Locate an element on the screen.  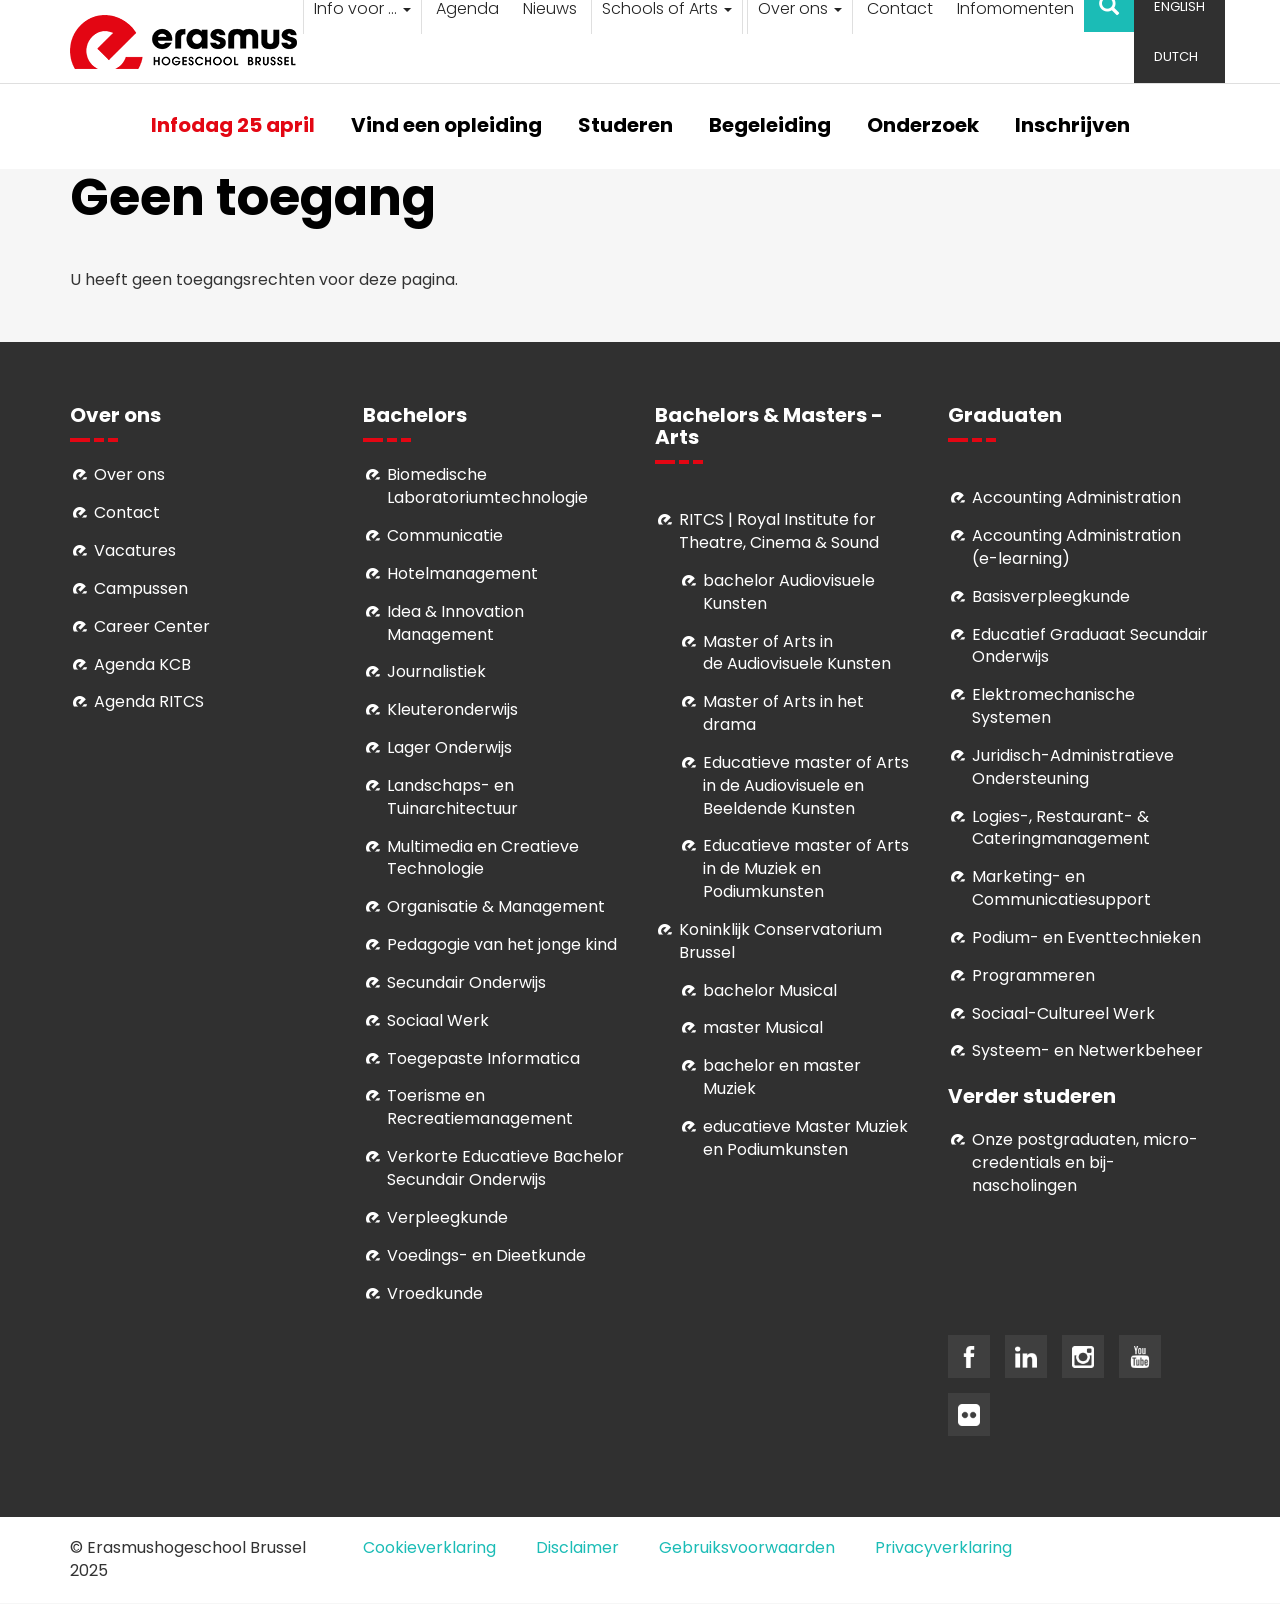
Voedings- en Dieetkunde is located at coordinates (486, 1255).